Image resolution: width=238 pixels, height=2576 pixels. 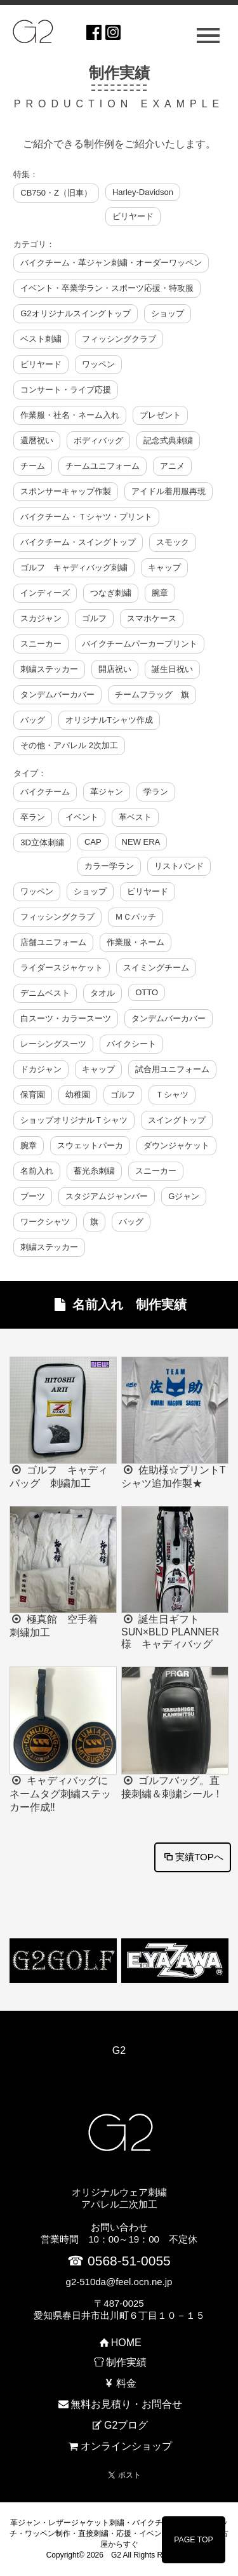 What do you see at coordinates (32, 466) in the screenshot?
I see `チーム` at bounding box center [32, 466].